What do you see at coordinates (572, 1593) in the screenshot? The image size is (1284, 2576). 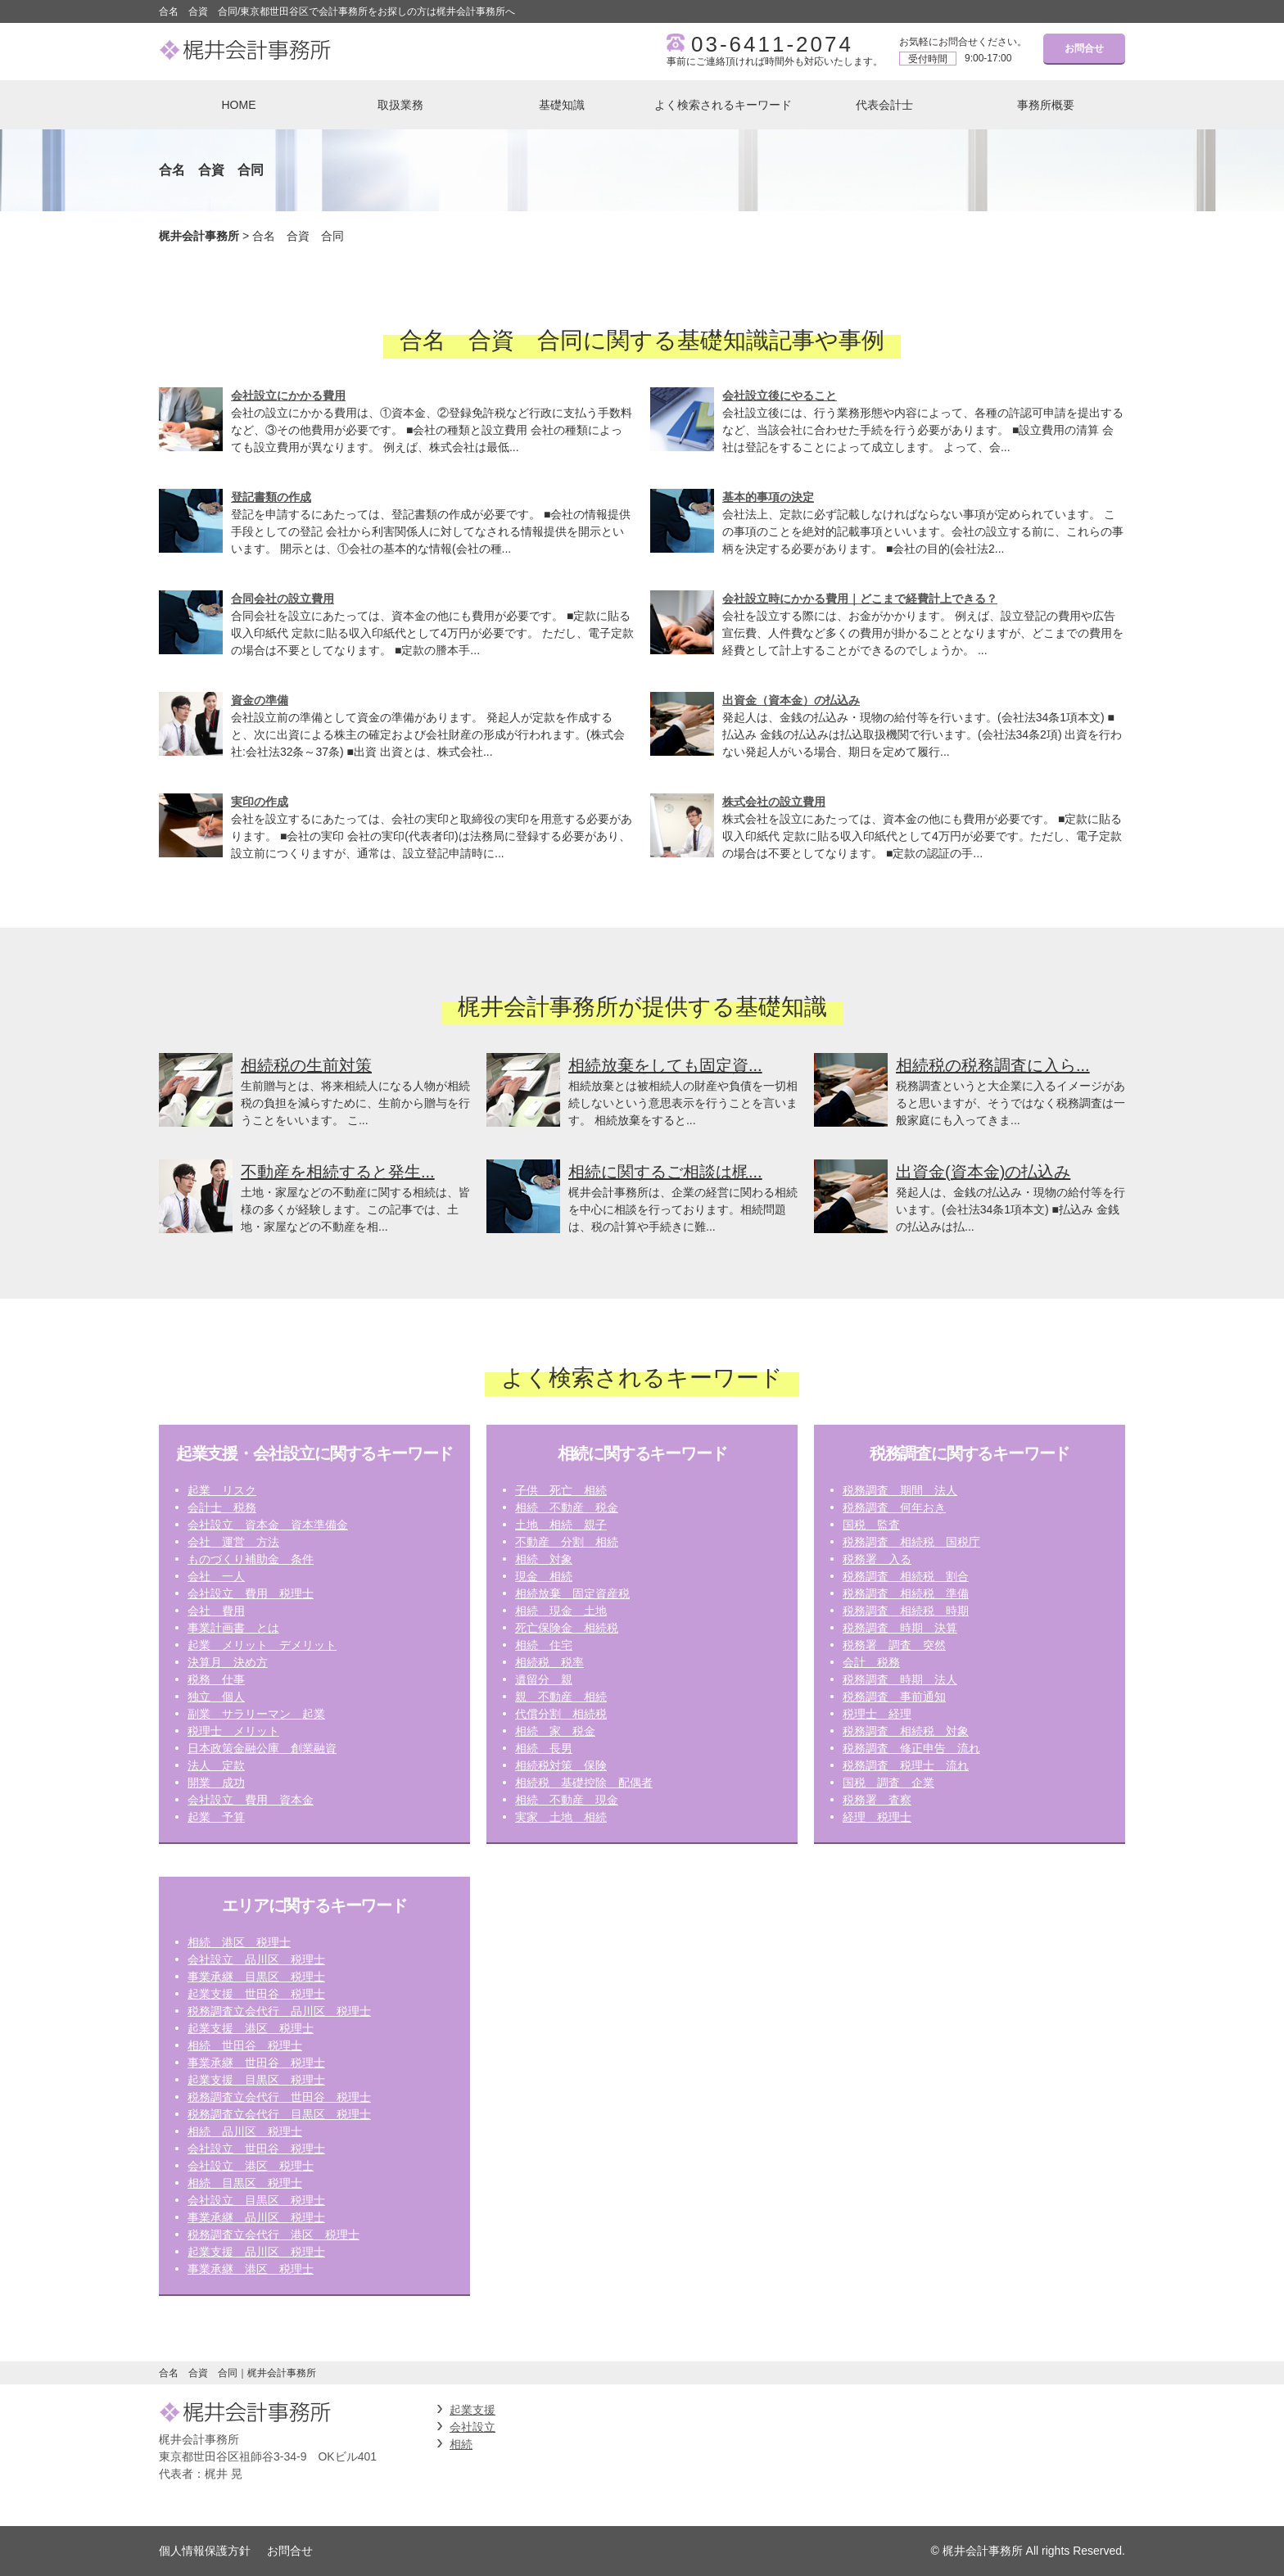 I see `相続放棄 固定資産税` at bounding box center [572, 1593].